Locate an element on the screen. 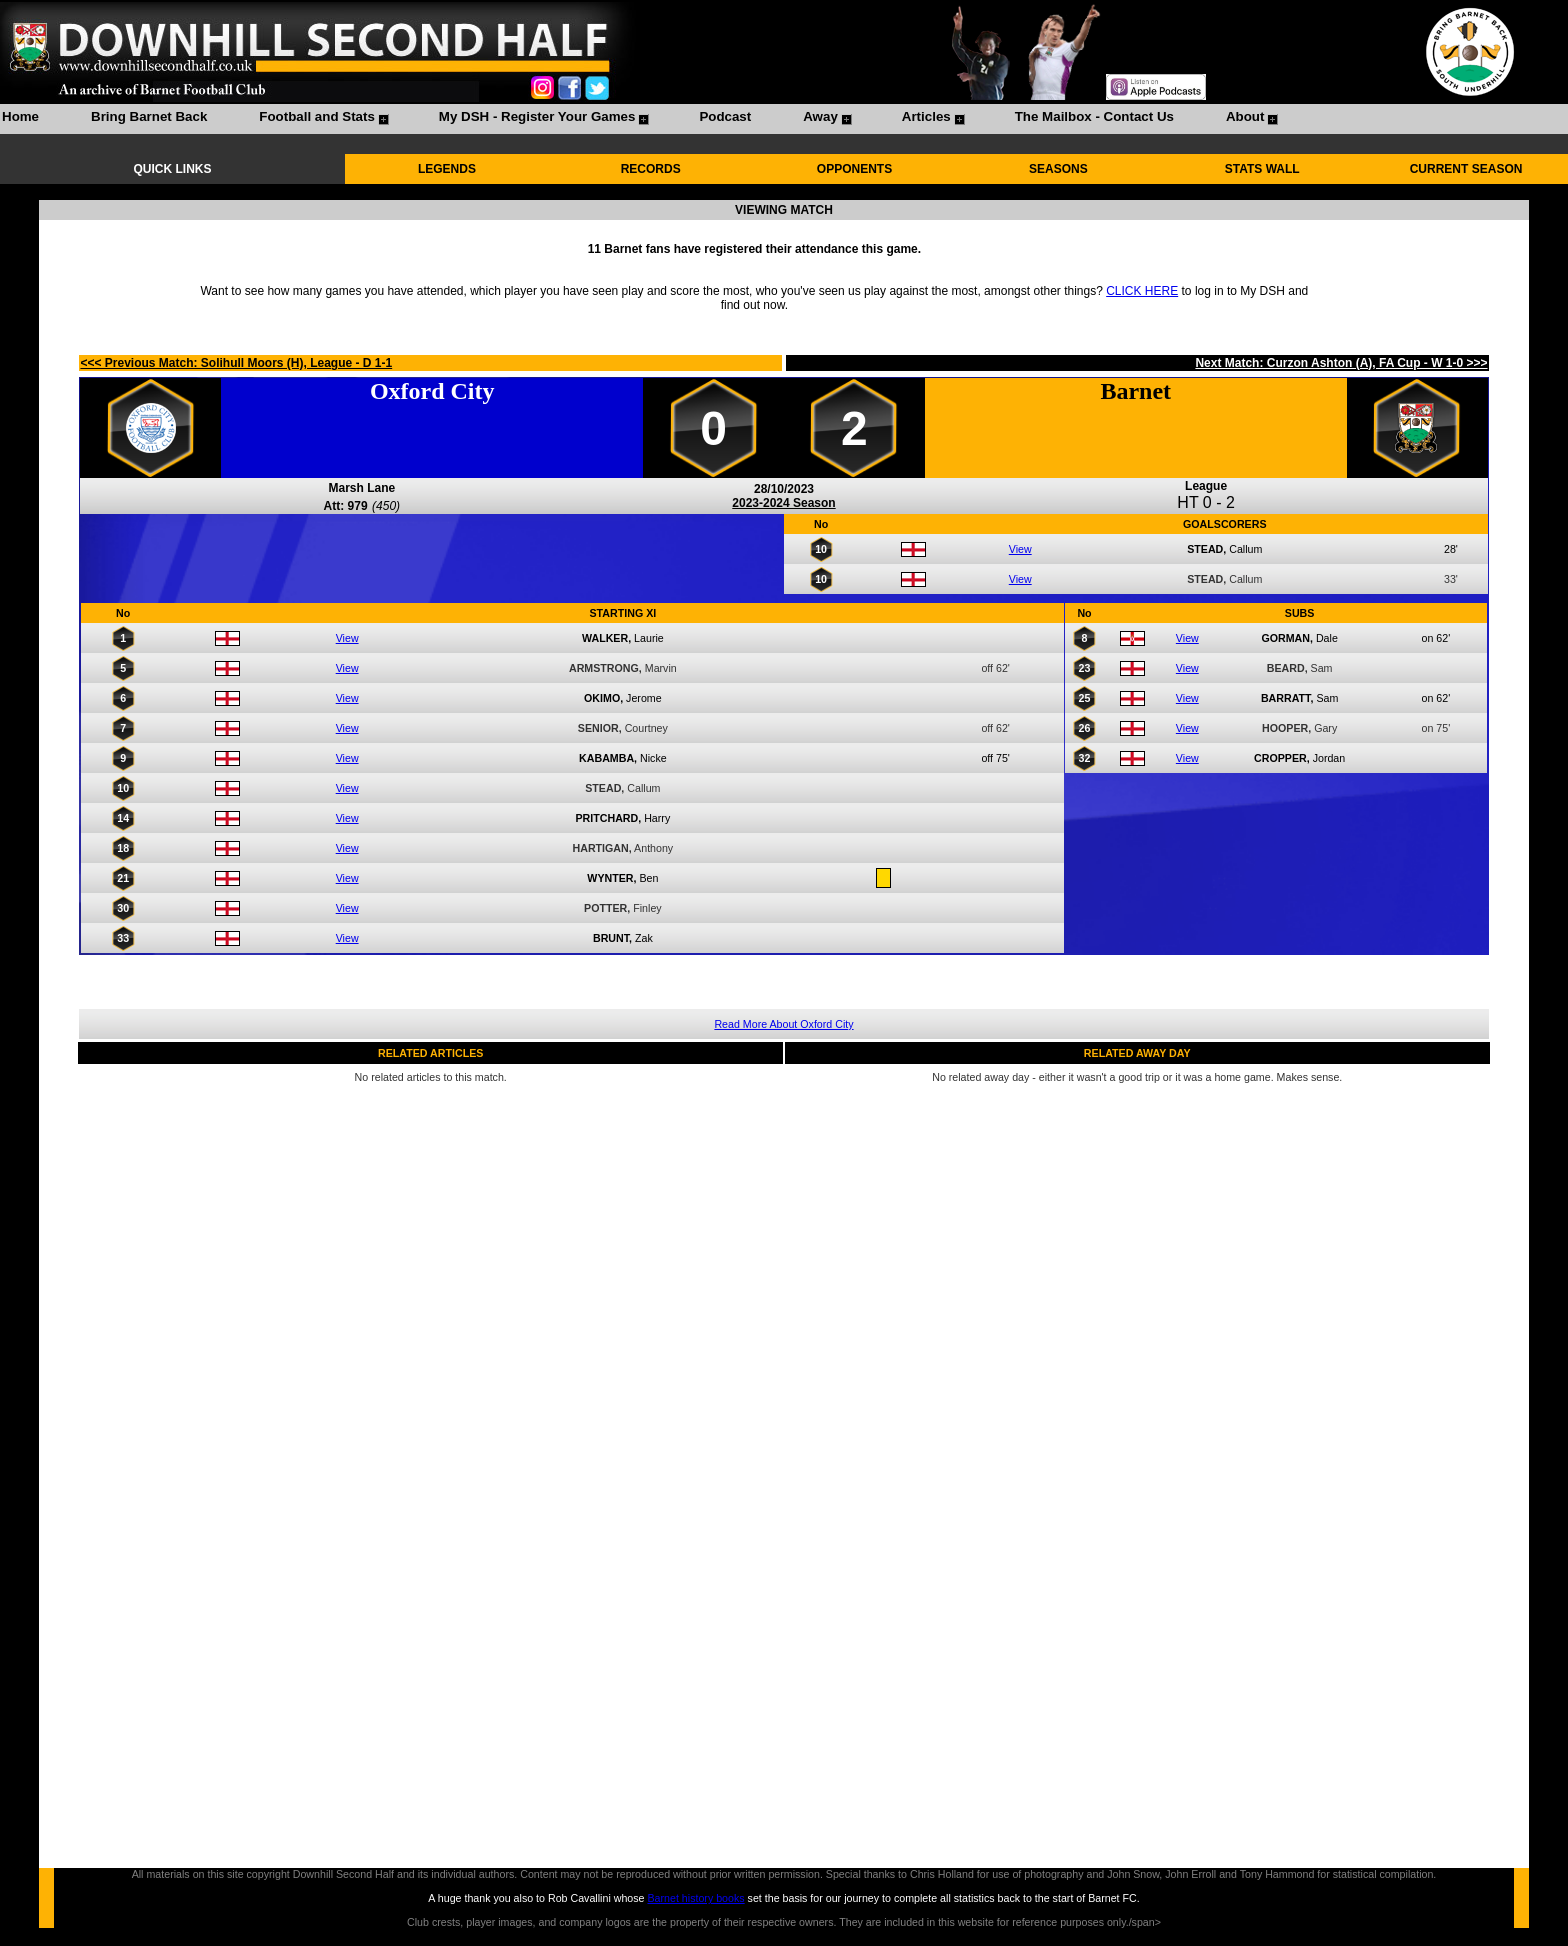 The image size is (1568, 1946). LEGENDS is located at coordinates (447, 169).